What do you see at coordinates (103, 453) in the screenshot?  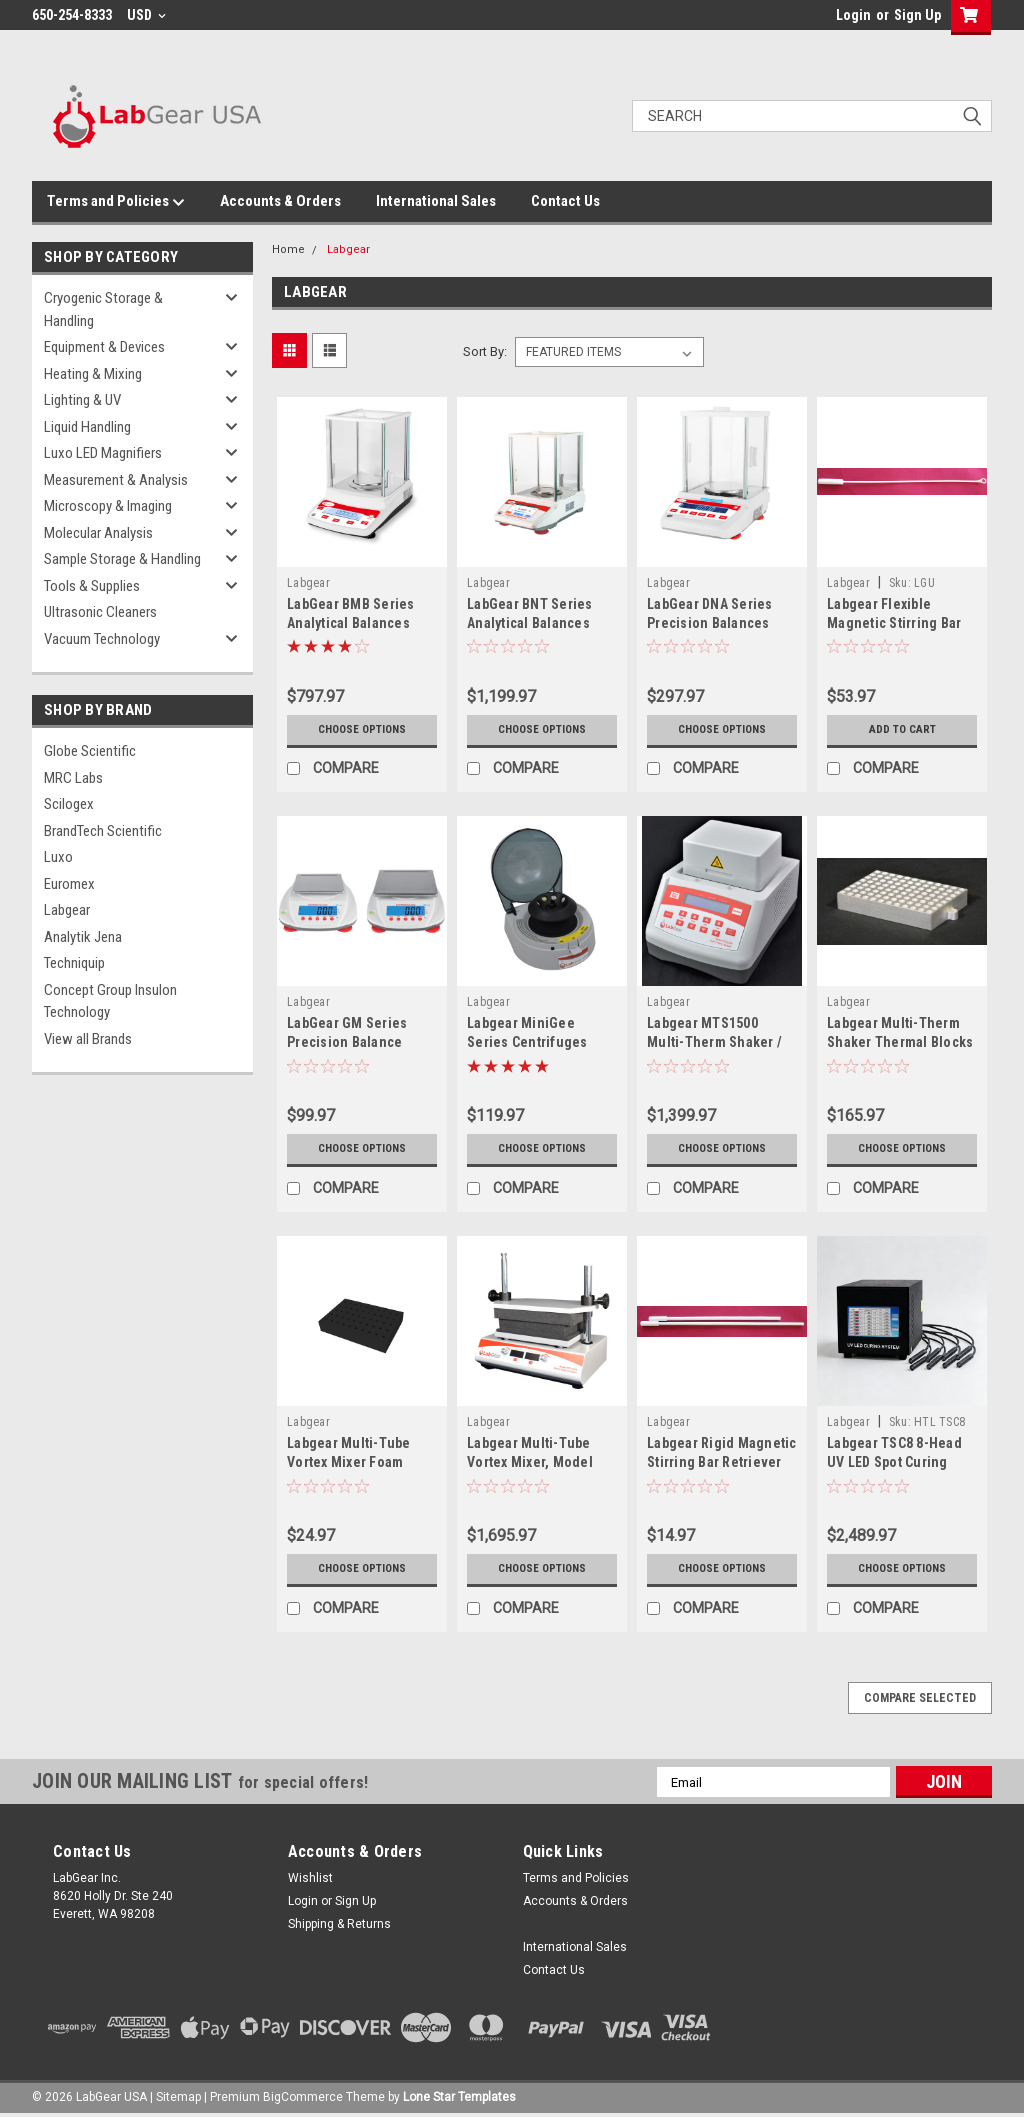 I see `Luxo LED Magnifiers` at bounding box center [103, 453].